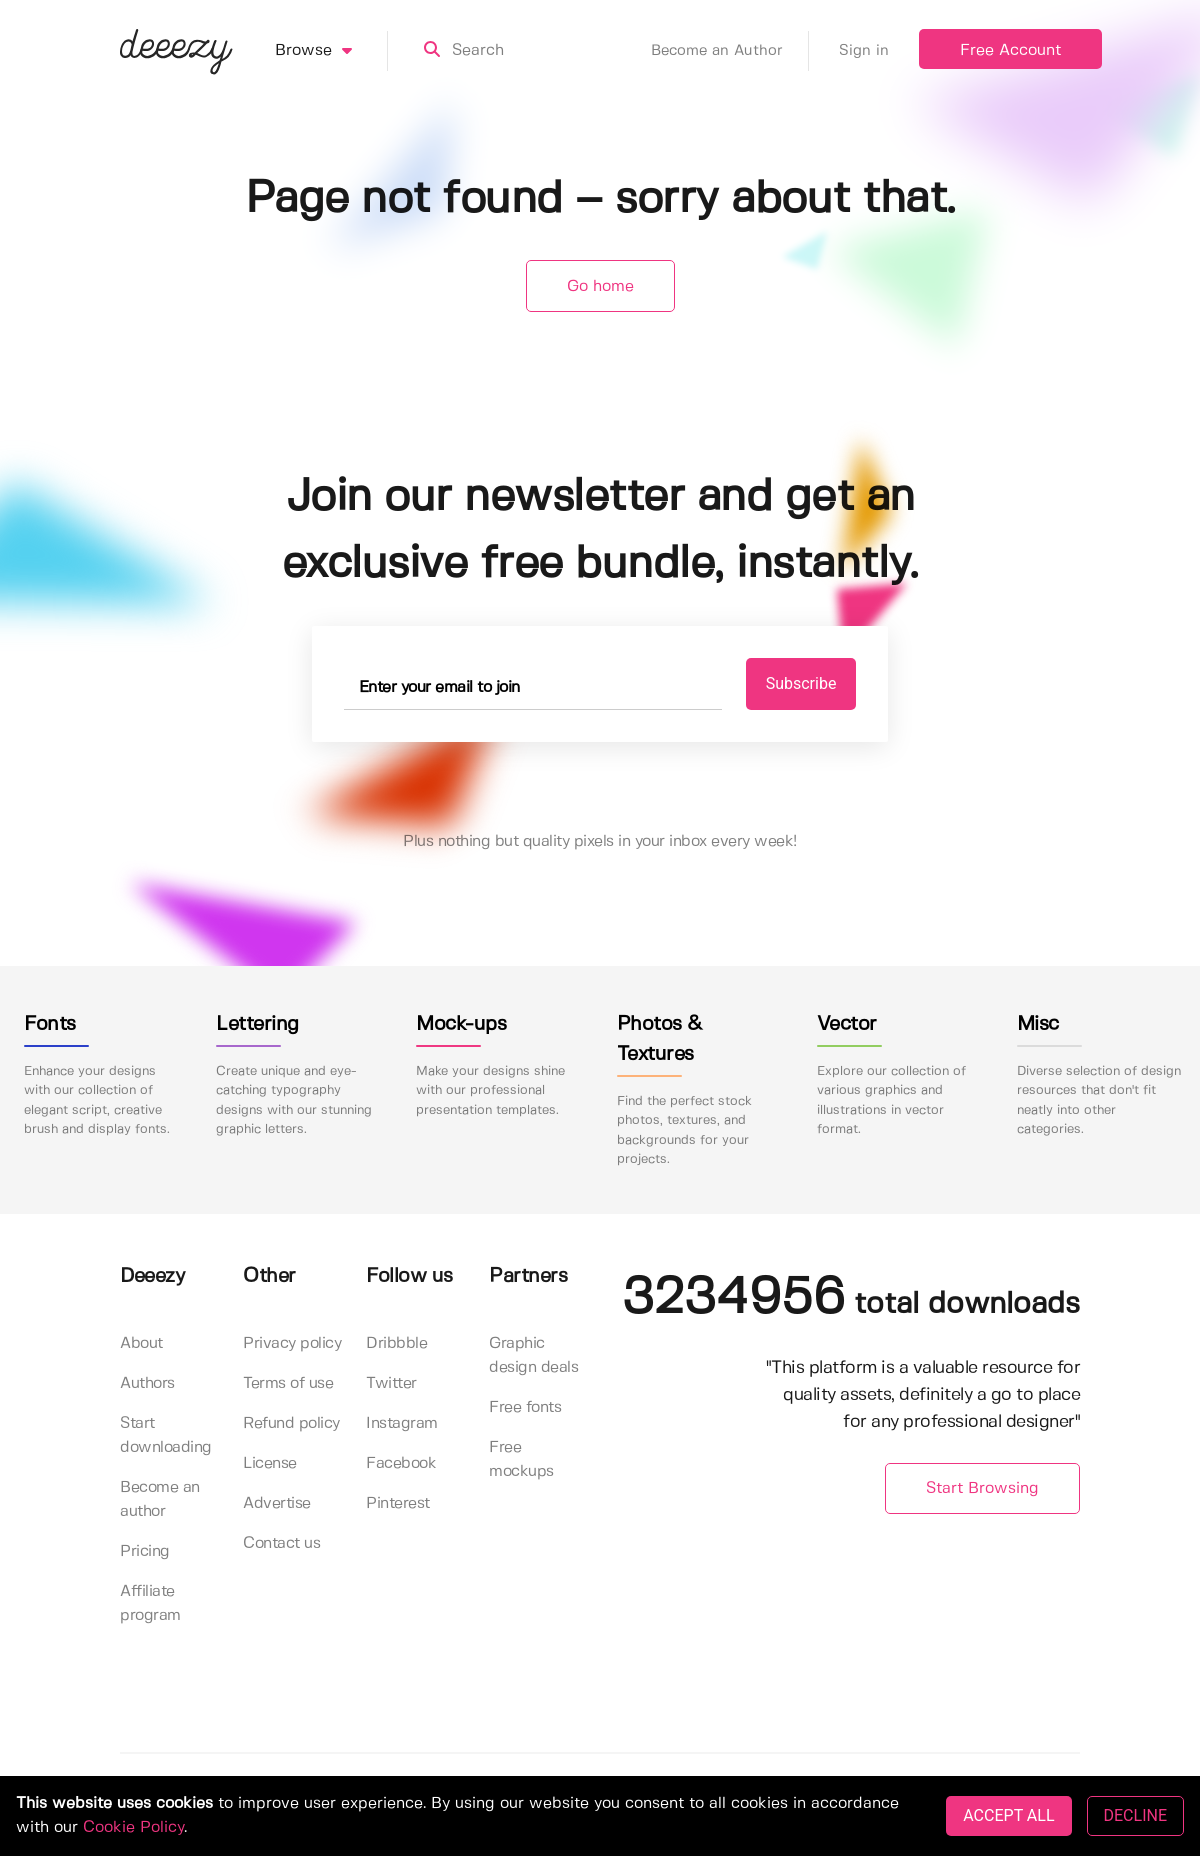 The image size is (1200, 1856). What do you see at coordinates (396, 1343) in the screenshot?
I see `Dribbble` at bounding box center [396, 1343].